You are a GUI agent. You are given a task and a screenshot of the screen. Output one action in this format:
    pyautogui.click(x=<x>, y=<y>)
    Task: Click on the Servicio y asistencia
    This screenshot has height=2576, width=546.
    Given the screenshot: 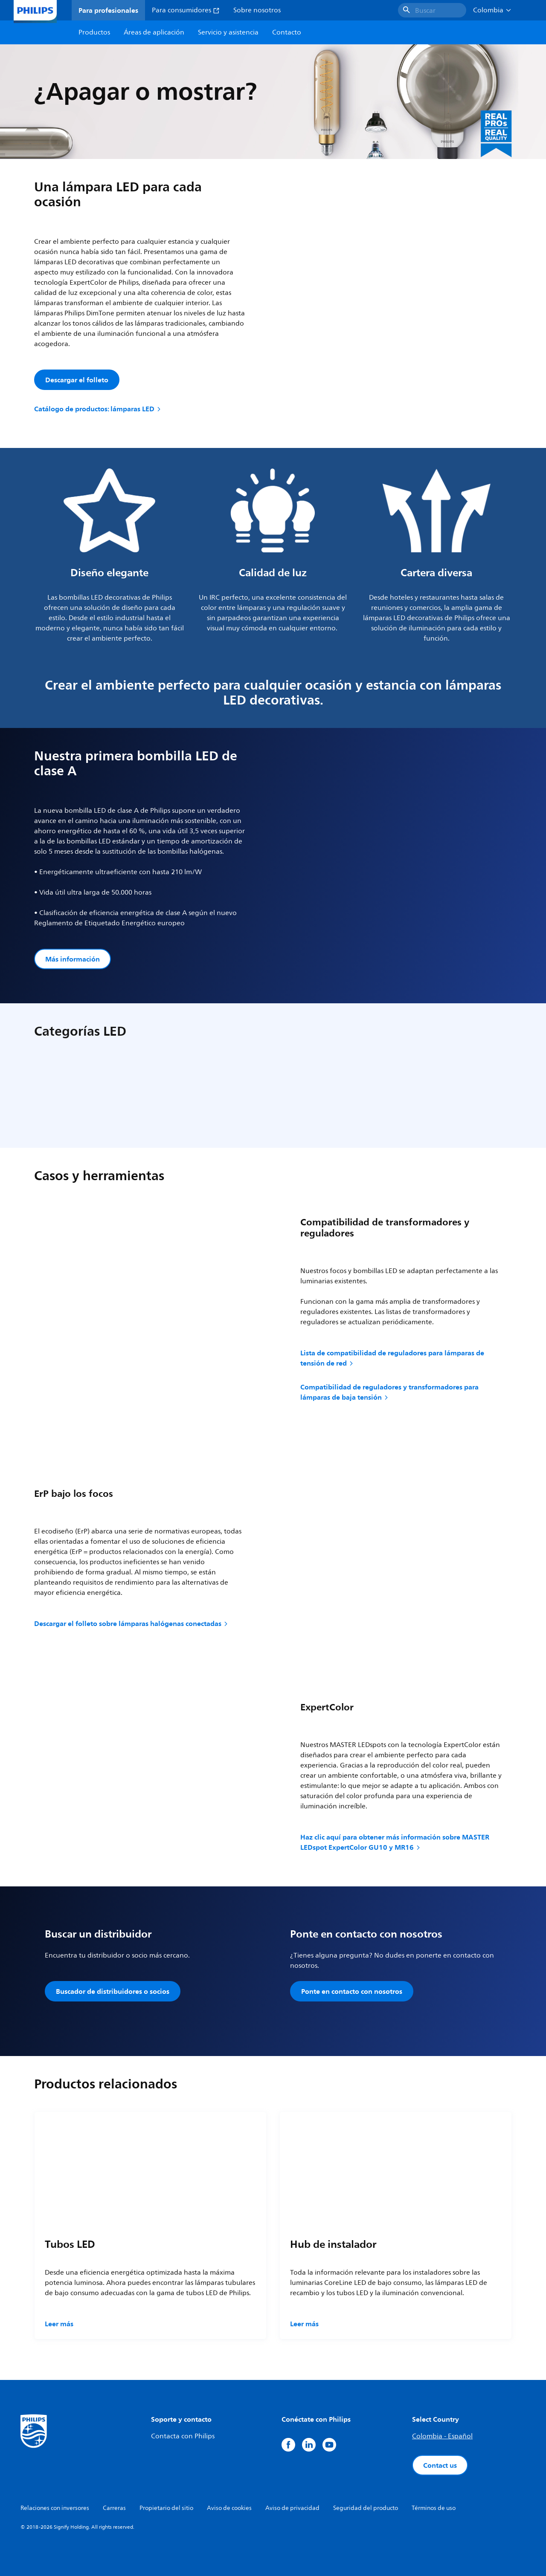 What is the action you would take?
    pyautogui.click(x=228, y=32)
    